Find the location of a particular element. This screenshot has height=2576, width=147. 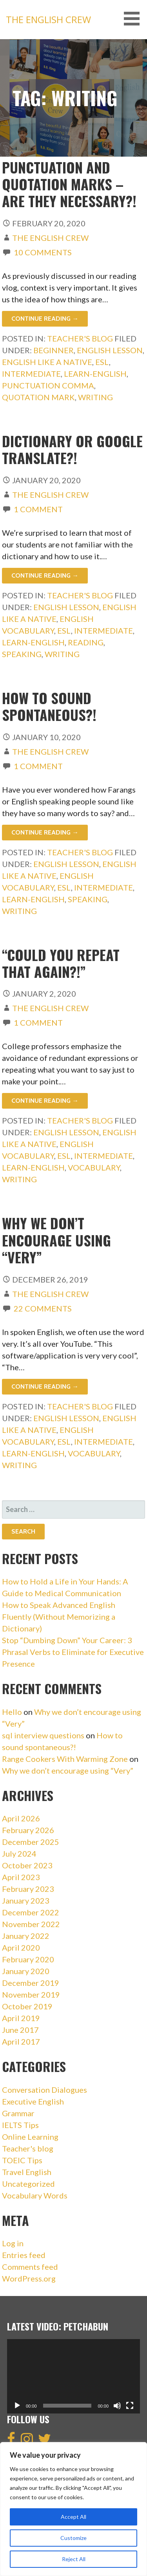

Hello is located at coordinates (12, 1711).